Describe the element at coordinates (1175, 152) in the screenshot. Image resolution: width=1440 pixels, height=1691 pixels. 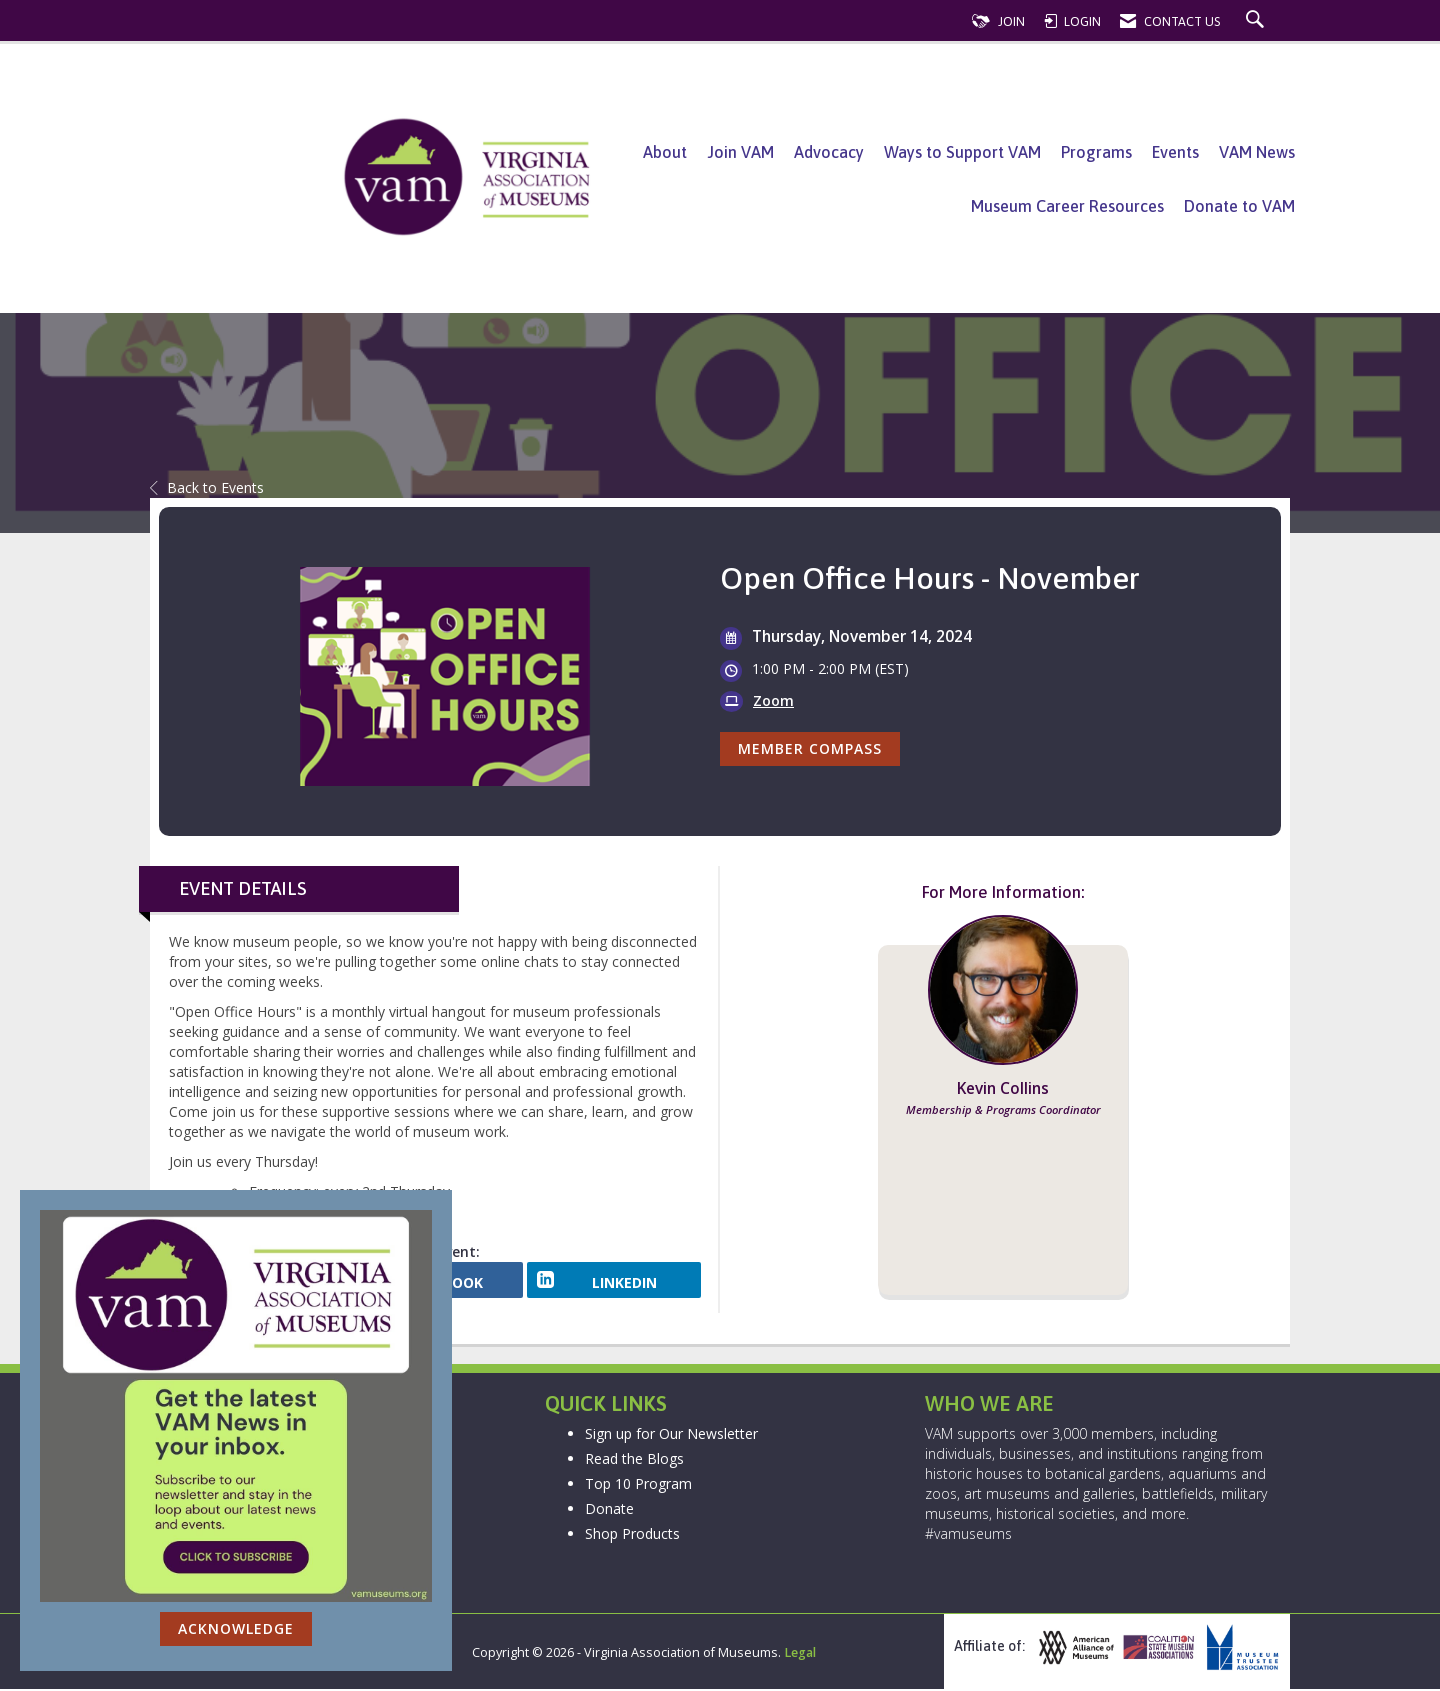
I see `Events` at that location.